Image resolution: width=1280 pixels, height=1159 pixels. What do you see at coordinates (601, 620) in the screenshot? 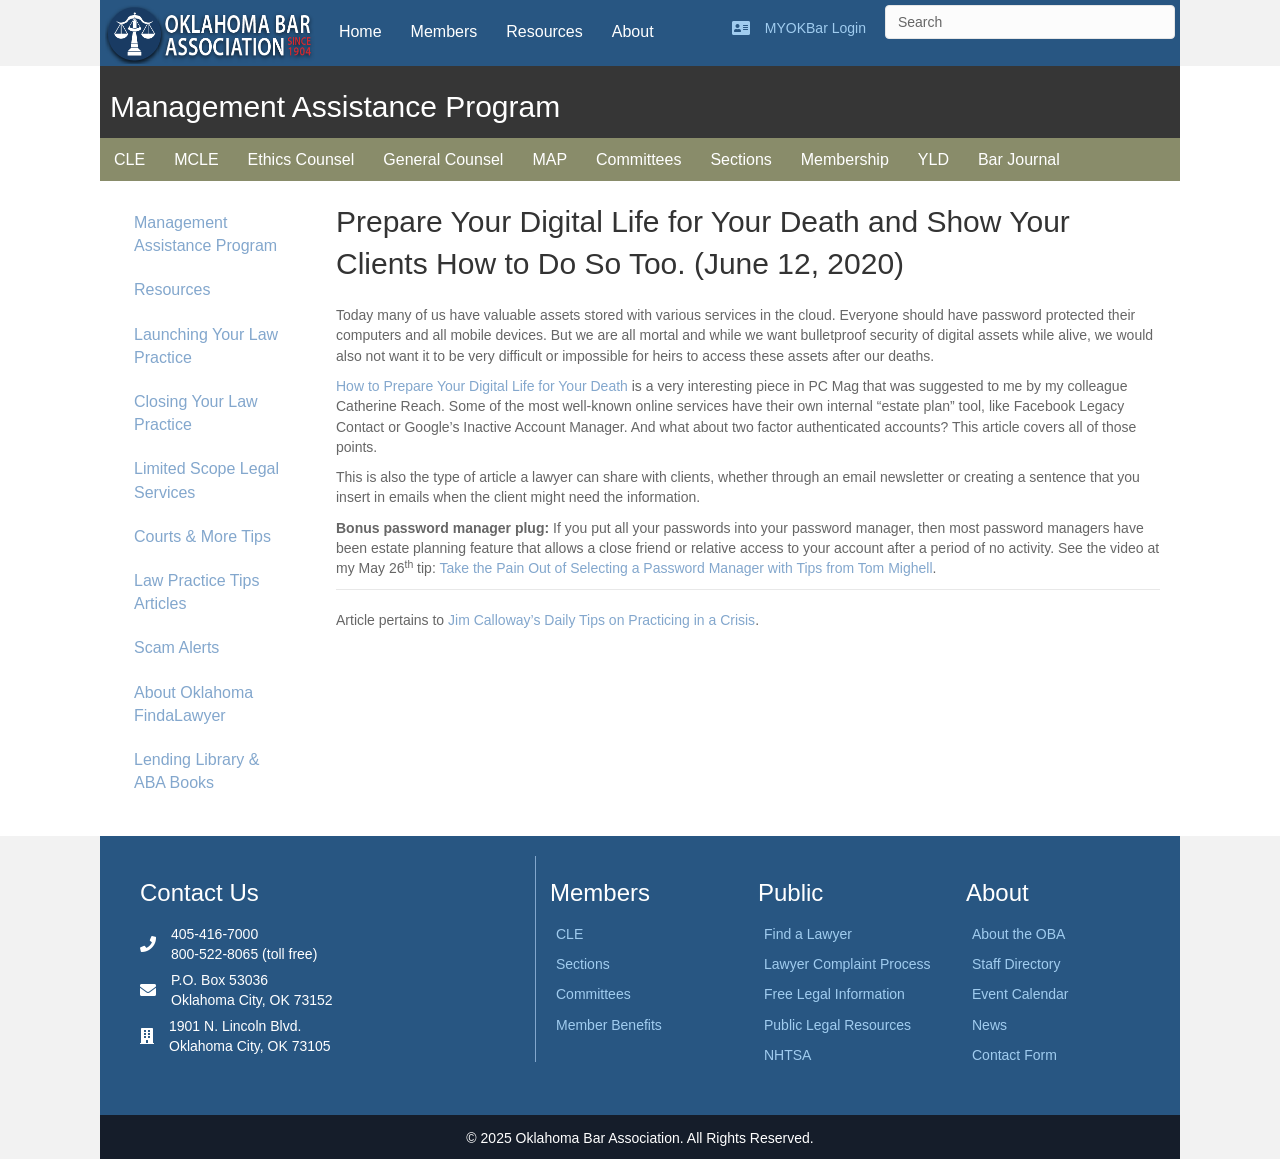
I see `Jim Calloway’s Daily Tips on Practicing in a Crisis` at bounding box center [601, 620].